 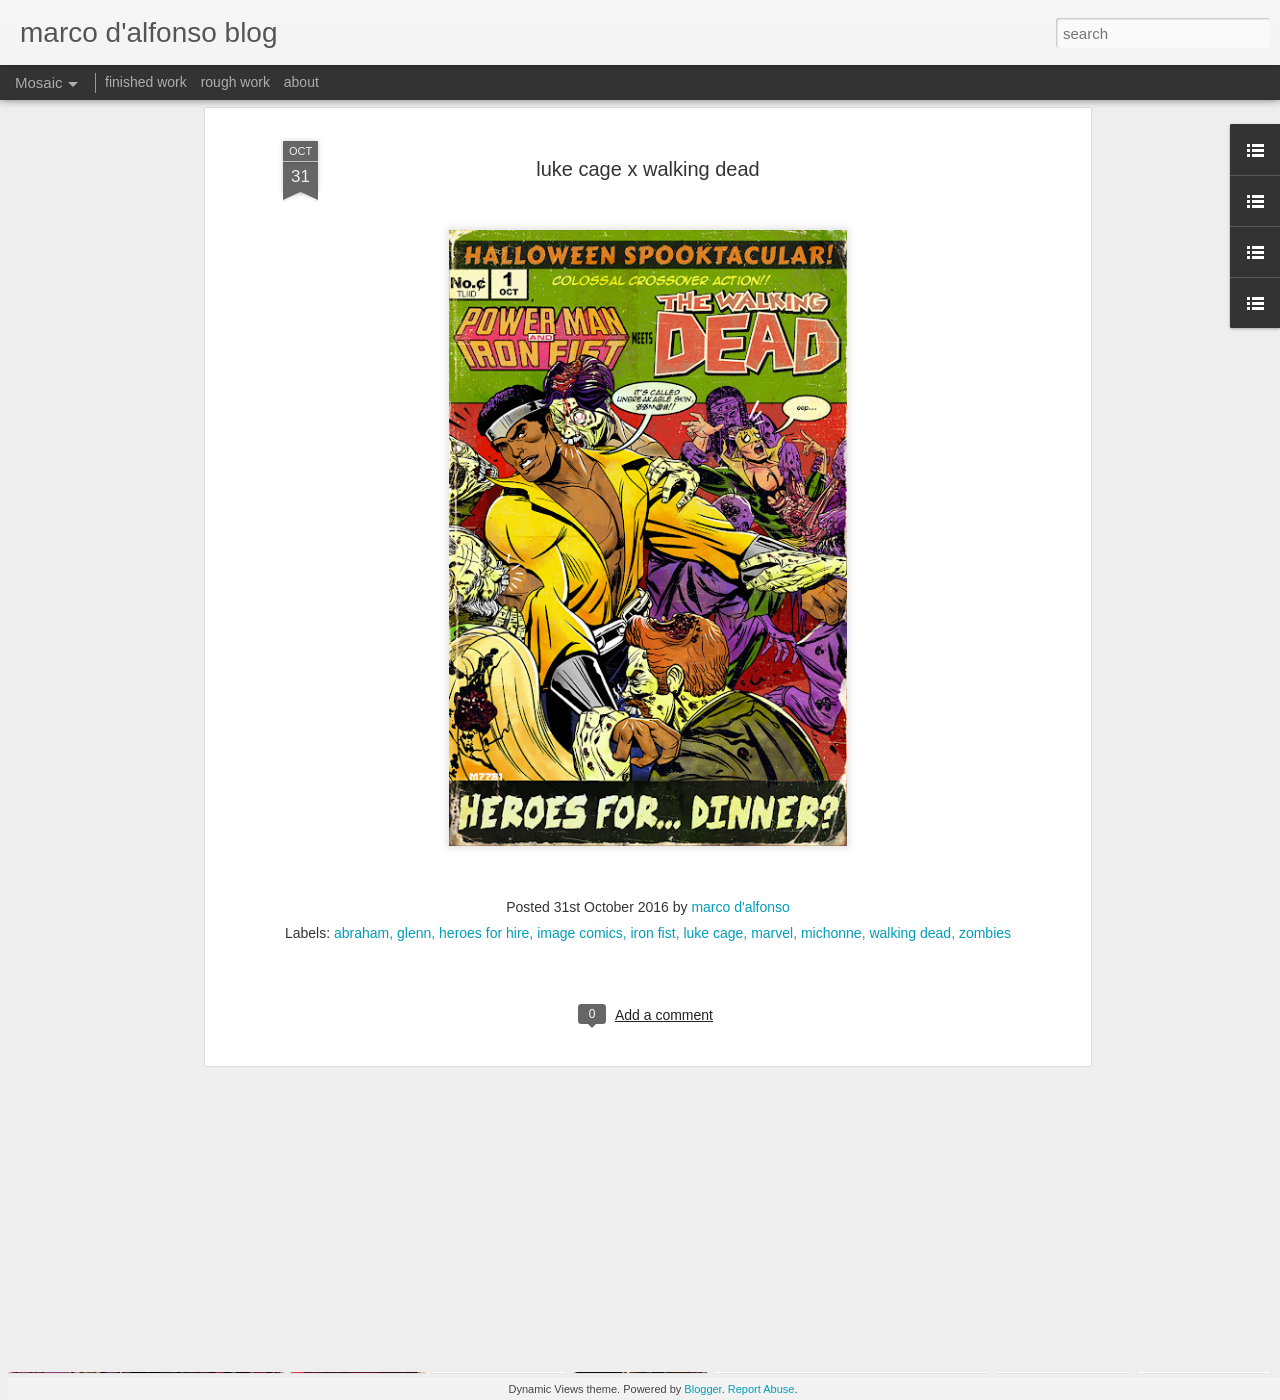 What do you see at coordinates (653, 834) in the screenshot?
I see `iron fist` at bounding box center [653, 834].